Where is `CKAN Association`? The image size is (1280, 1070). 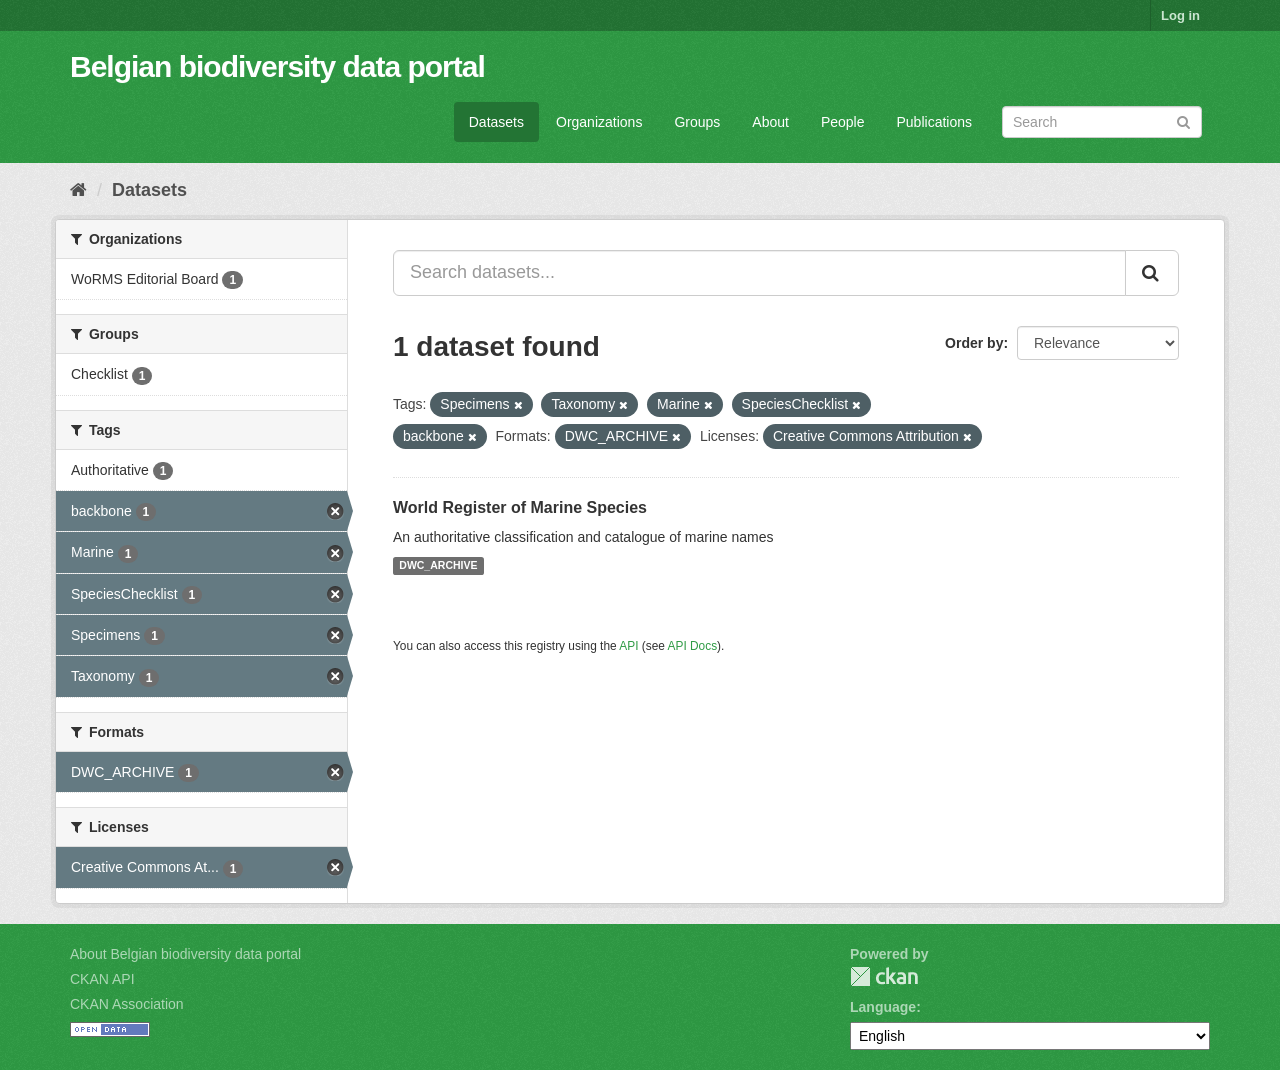
CKAN Association is located at coordinates (127, 1004).